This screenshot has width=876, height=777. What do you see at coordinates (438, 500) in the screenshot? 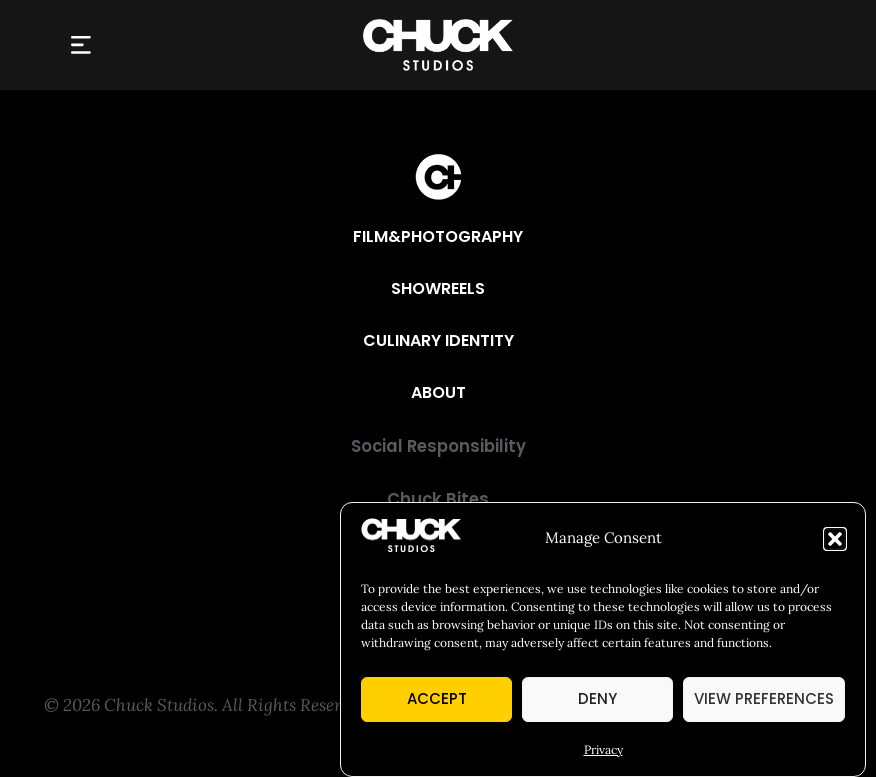
I see `[Chuck Bites]` at bounding box center [438, 500].